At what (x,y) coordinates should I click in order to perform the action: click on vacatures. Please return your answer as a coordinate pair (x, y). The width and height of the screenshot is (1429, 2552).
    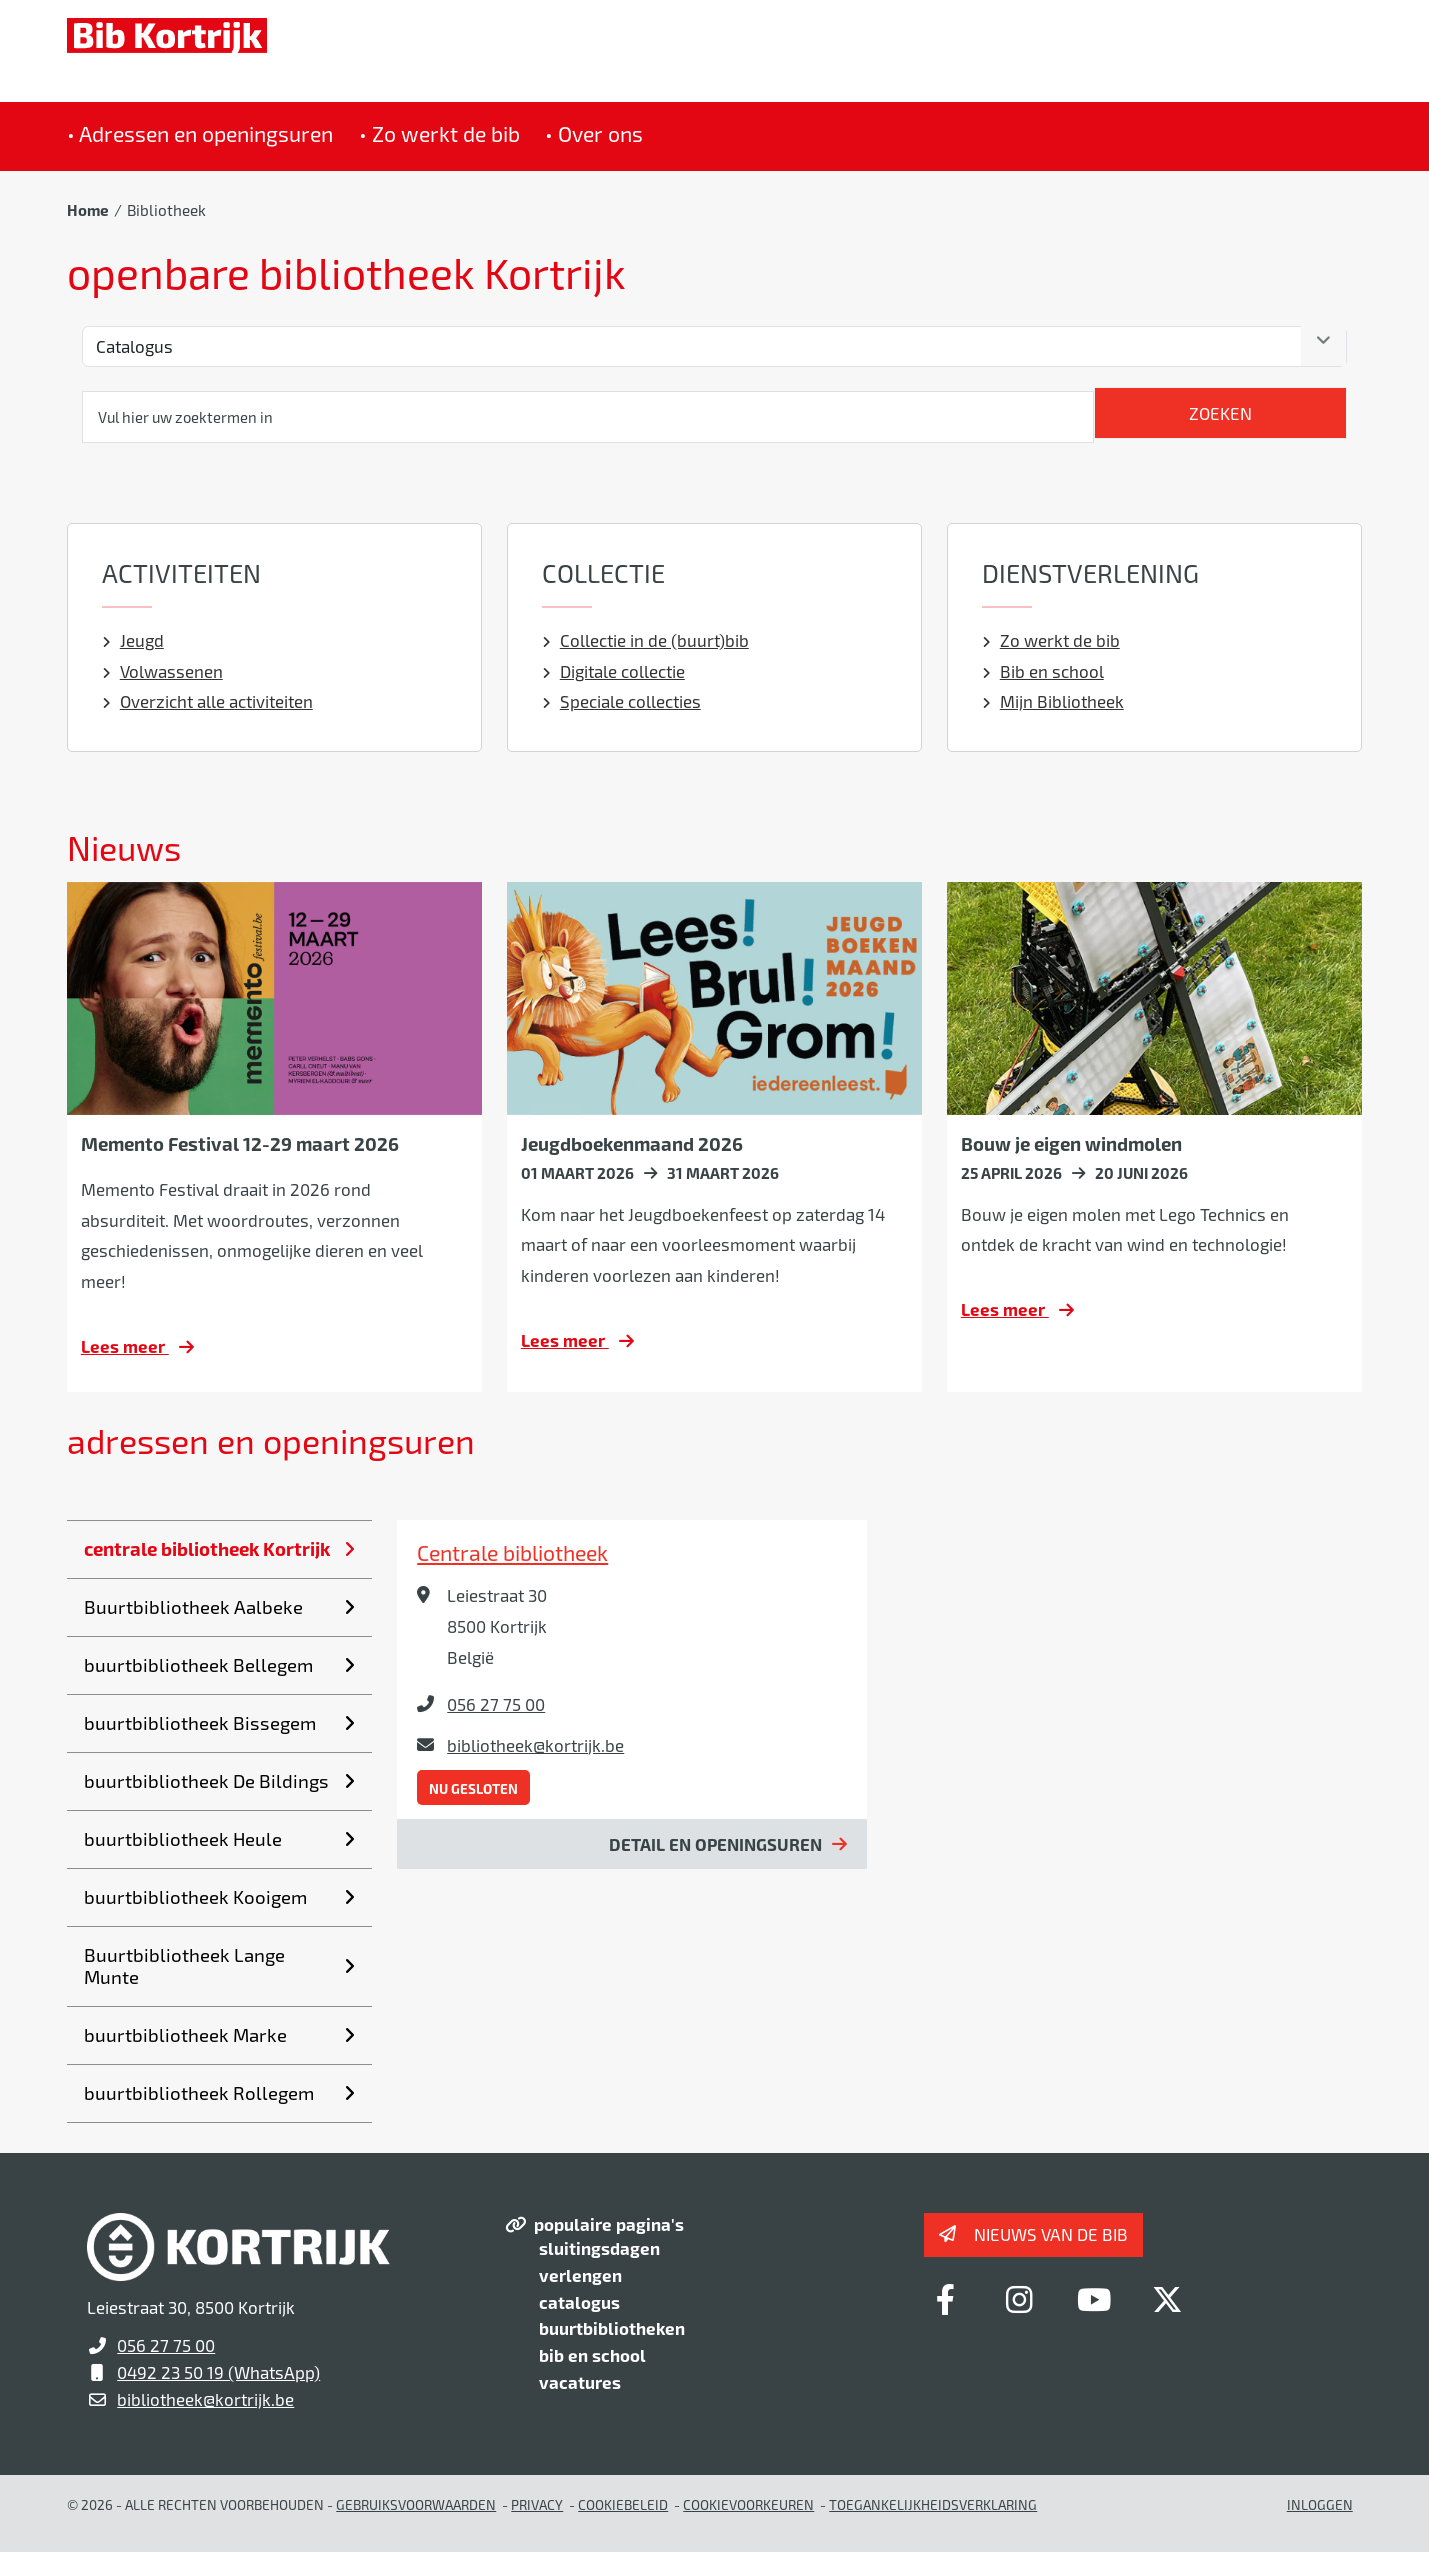
    Looking at the image, I should click on (580, 2382).